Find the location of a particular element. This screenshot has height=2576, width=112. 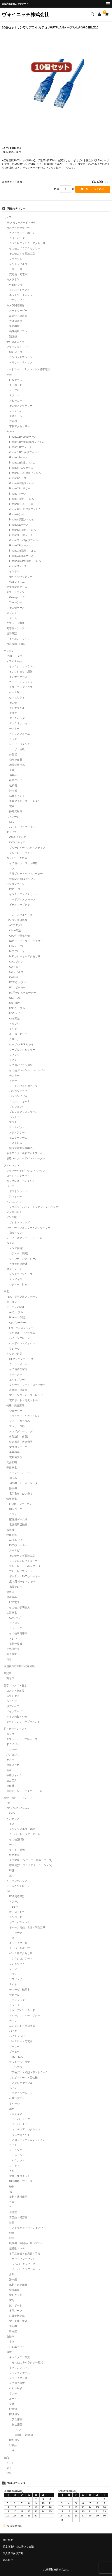

iPhoneX・XSケース is located at coordinates (21, 535).